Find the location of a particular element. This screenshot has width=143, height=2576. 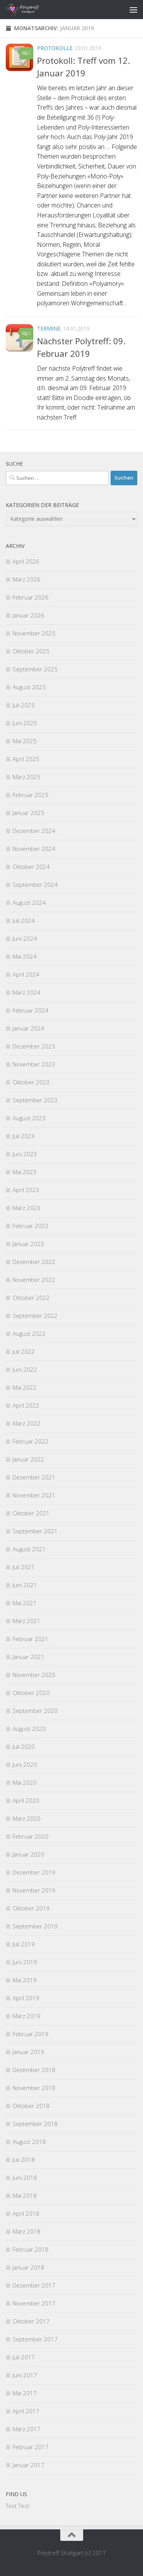

Juni 2025 is located at coordinates (25, 723).